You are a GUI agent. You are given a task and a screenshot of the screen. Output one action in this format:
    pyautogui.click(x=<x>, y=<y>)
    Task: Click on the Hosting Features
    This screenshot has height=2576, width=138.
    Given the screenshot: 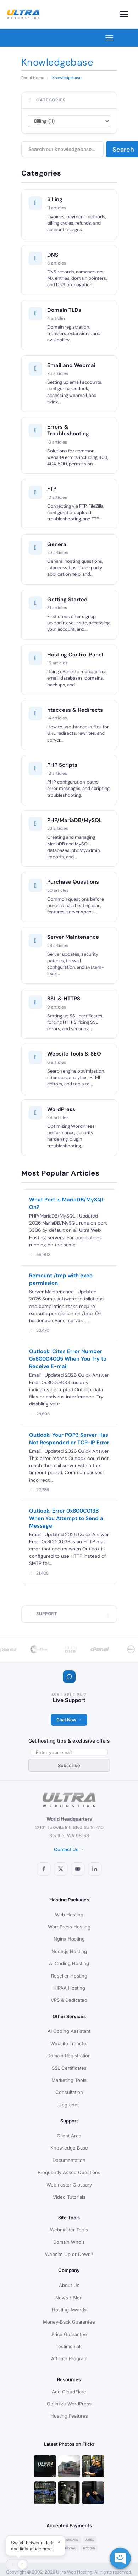 What is the action you would take?
    pyautogui.click(x=69, y=2416)
    